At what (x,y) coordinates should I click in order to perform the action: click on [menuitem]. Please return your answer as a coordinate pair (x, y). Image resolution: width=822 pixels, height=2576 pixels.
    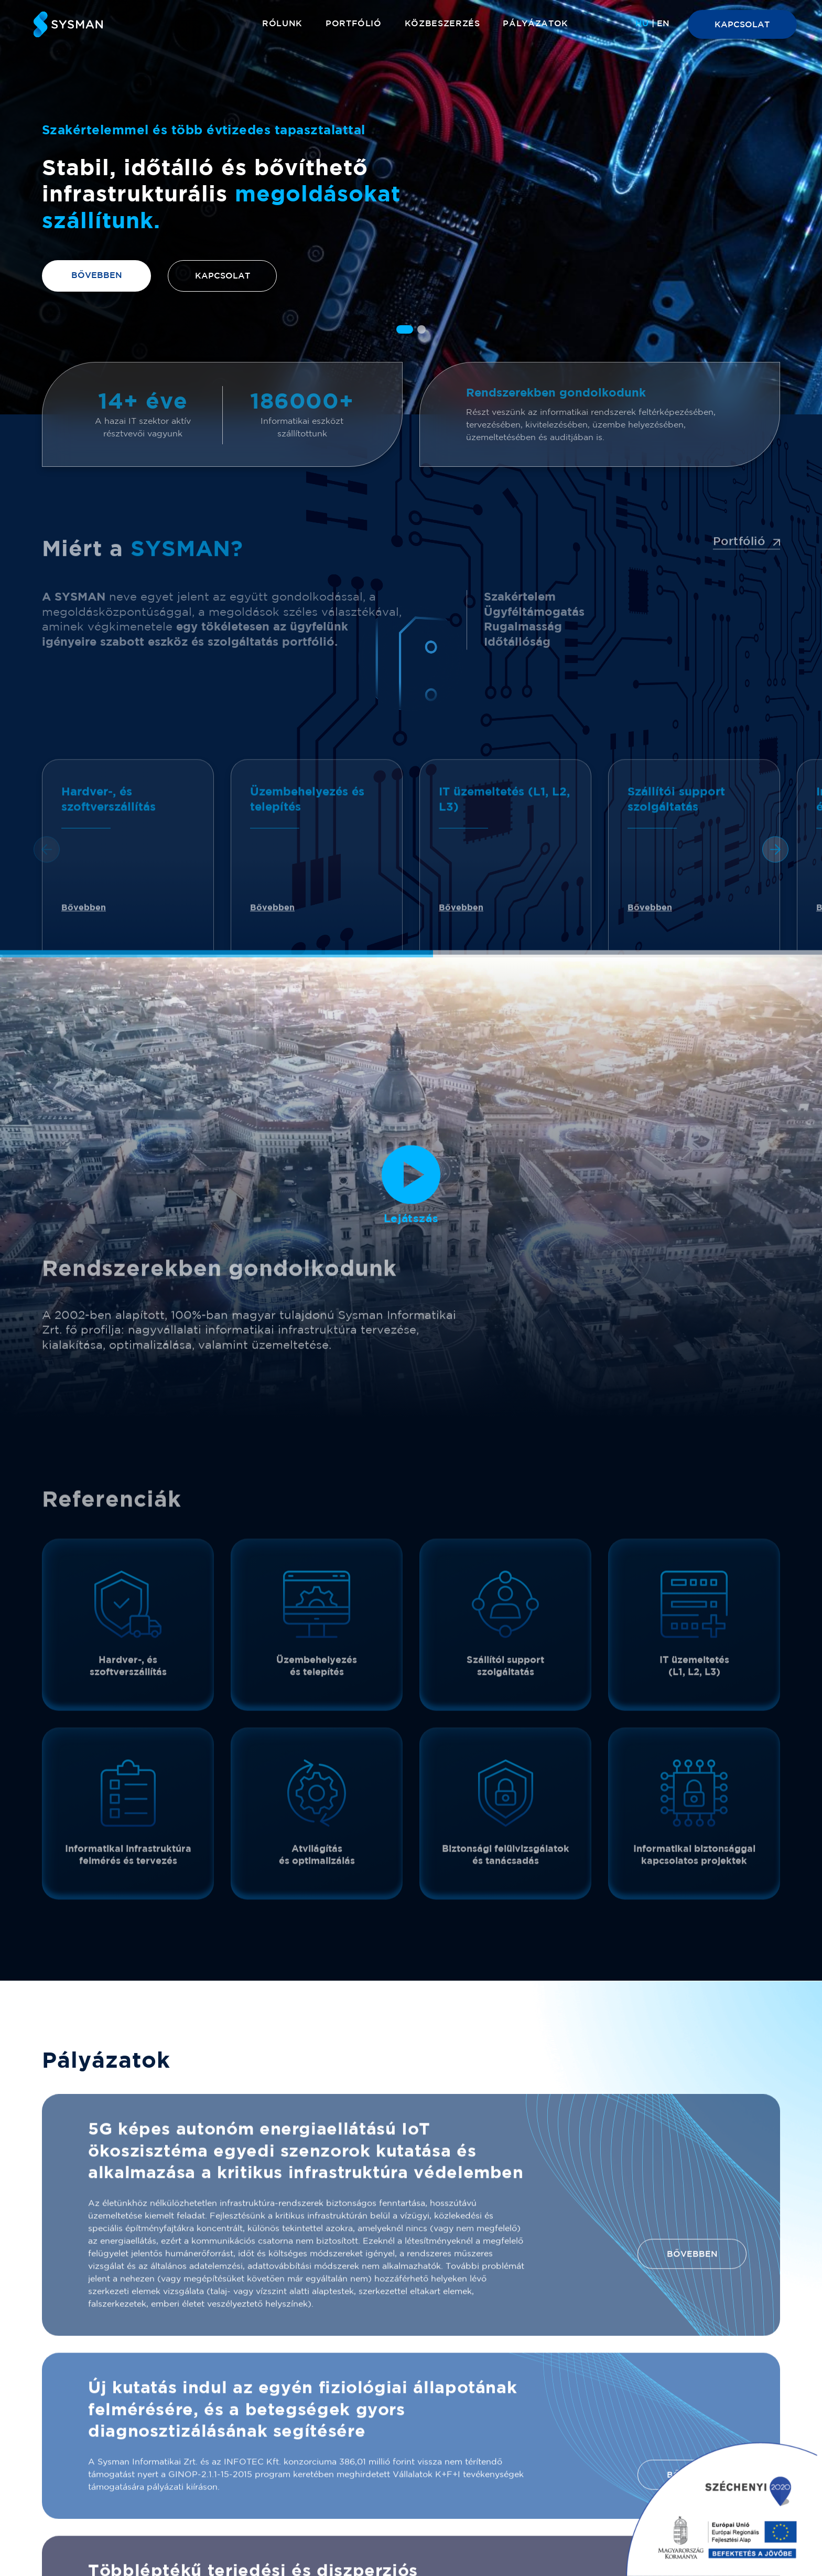
    Looking at the image, I should click on (641, 24).